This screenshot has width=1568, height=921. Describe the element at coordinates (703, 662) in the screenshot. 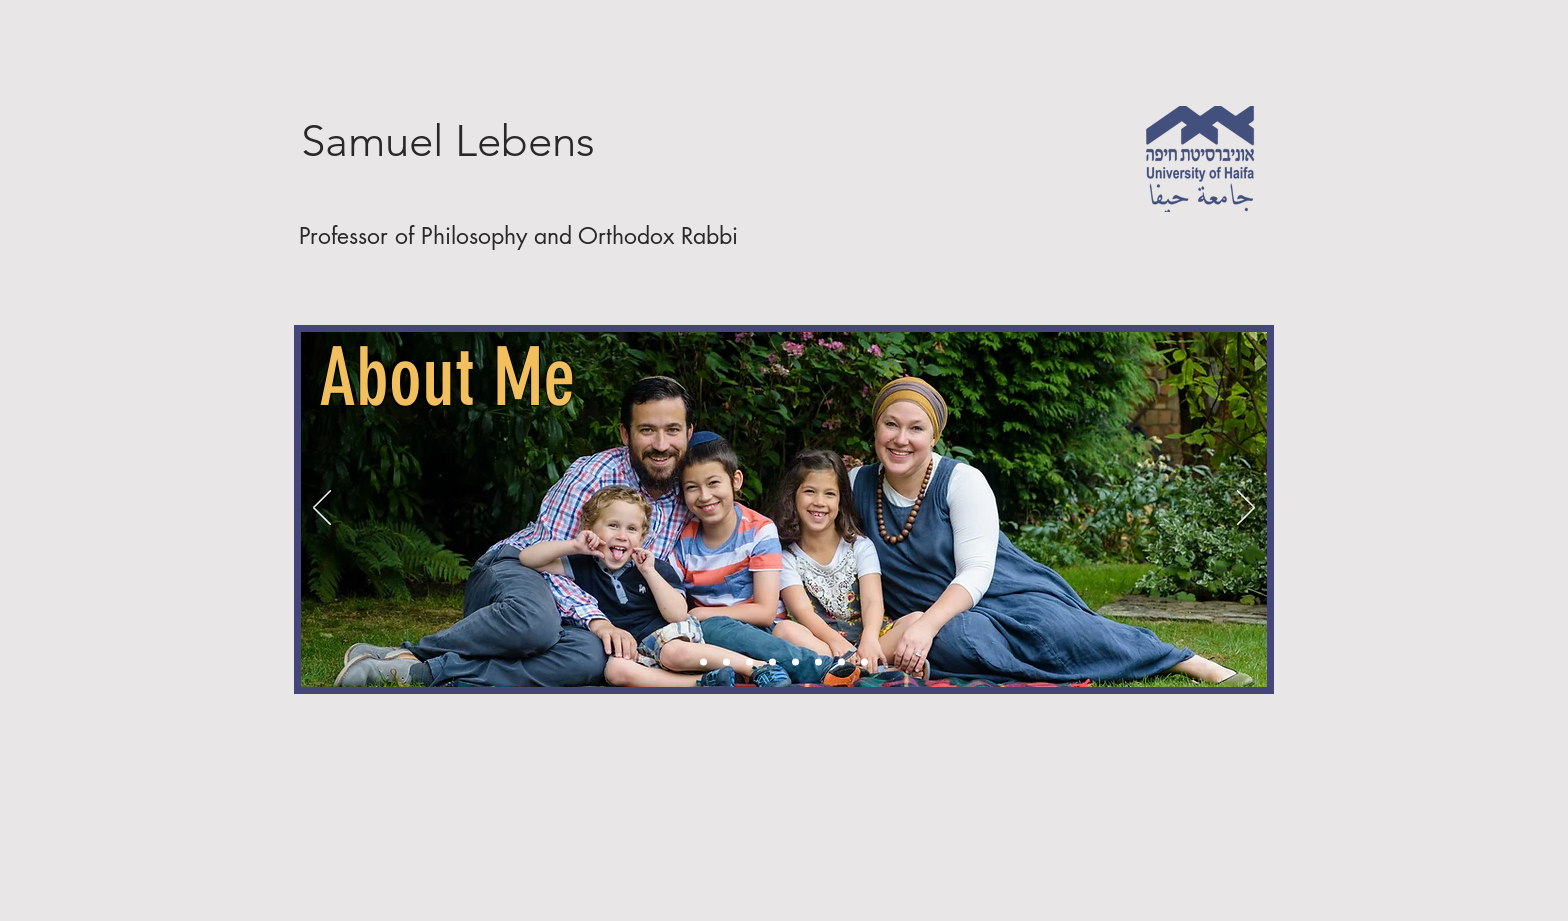

I see `[About Me]` at that location.